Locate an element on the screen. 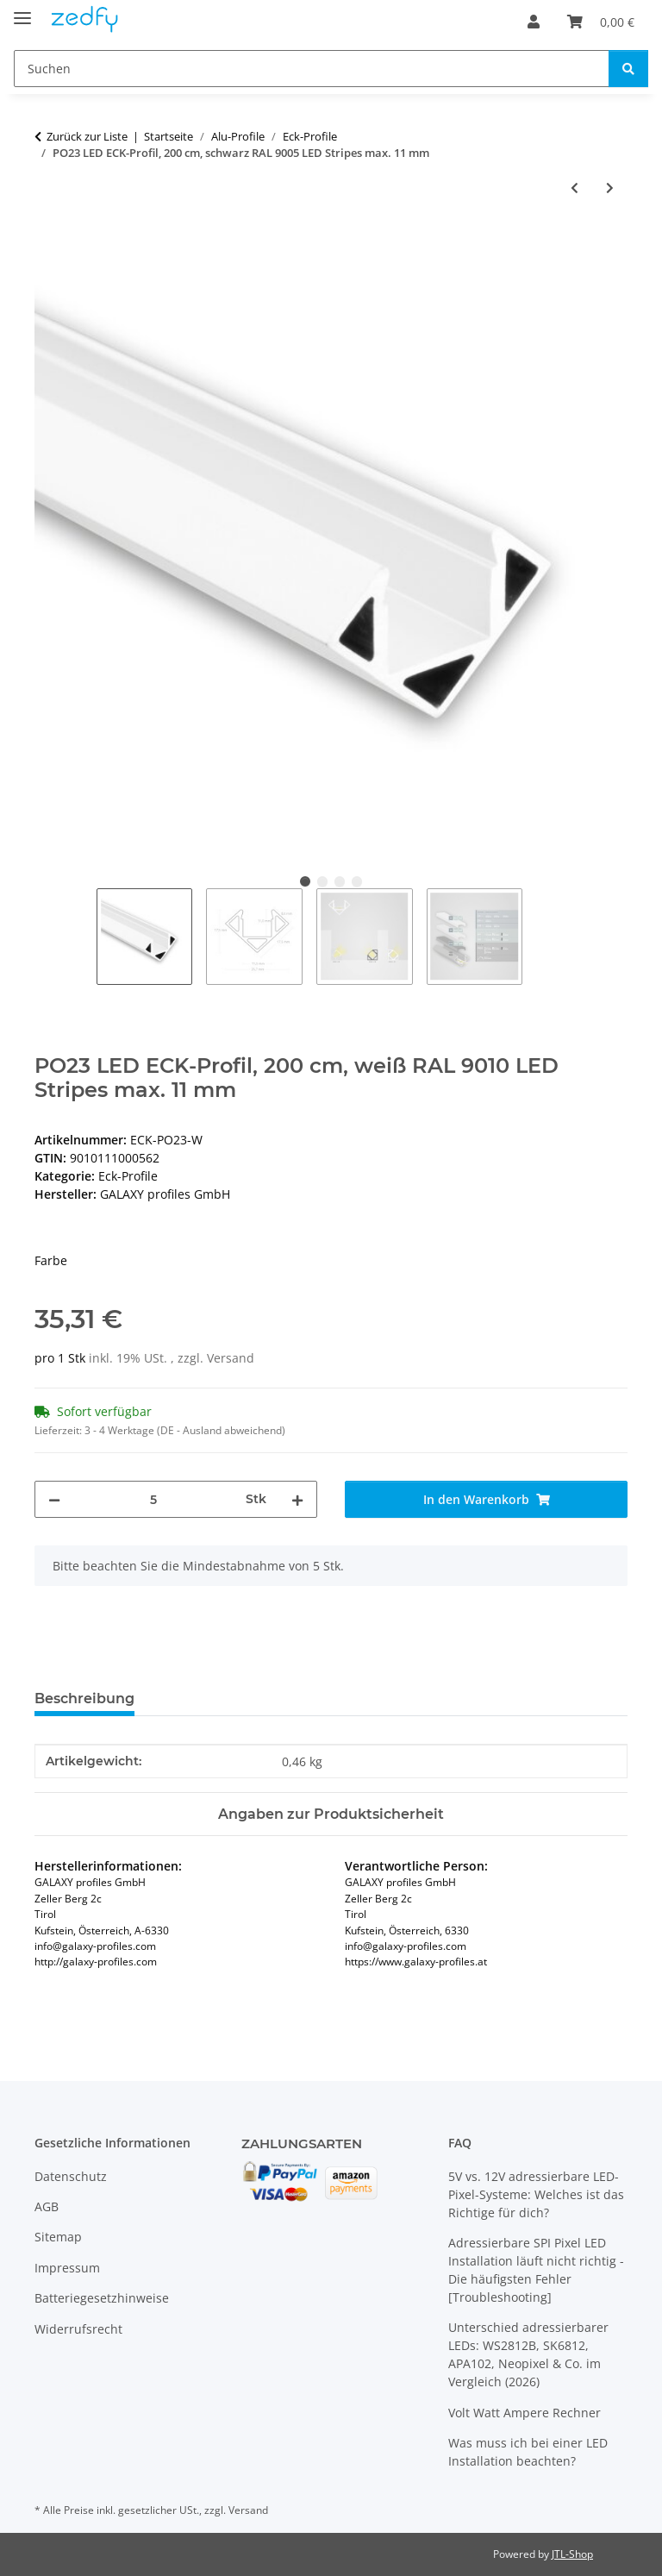 This screenshot has width=662, height=2576. [Toggle navigation] is located at coordinates (22, 11).